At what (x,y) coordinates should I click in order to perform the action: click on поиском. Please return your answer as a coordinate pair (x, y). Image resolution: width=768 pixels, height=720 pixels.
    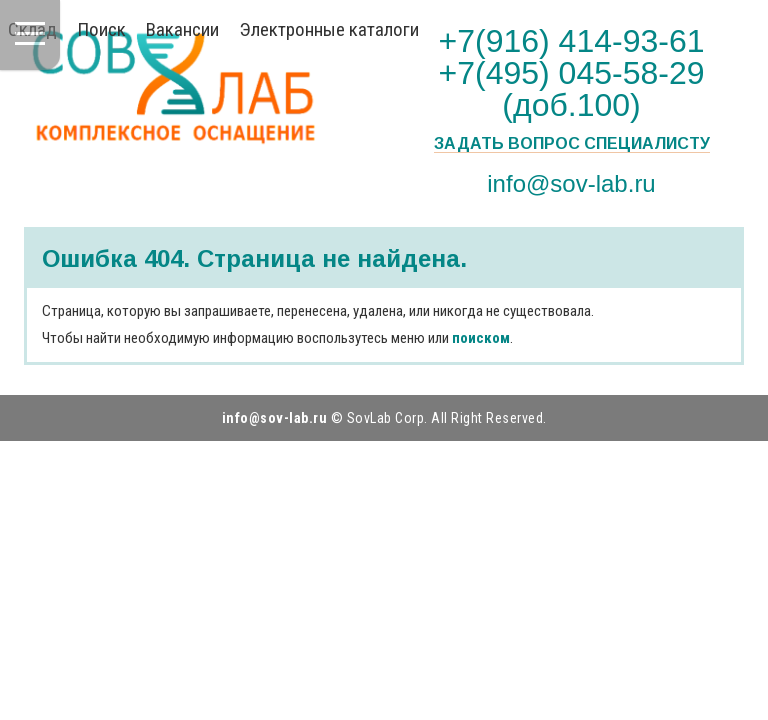
    Looking at the image, I should click on (481, 338).